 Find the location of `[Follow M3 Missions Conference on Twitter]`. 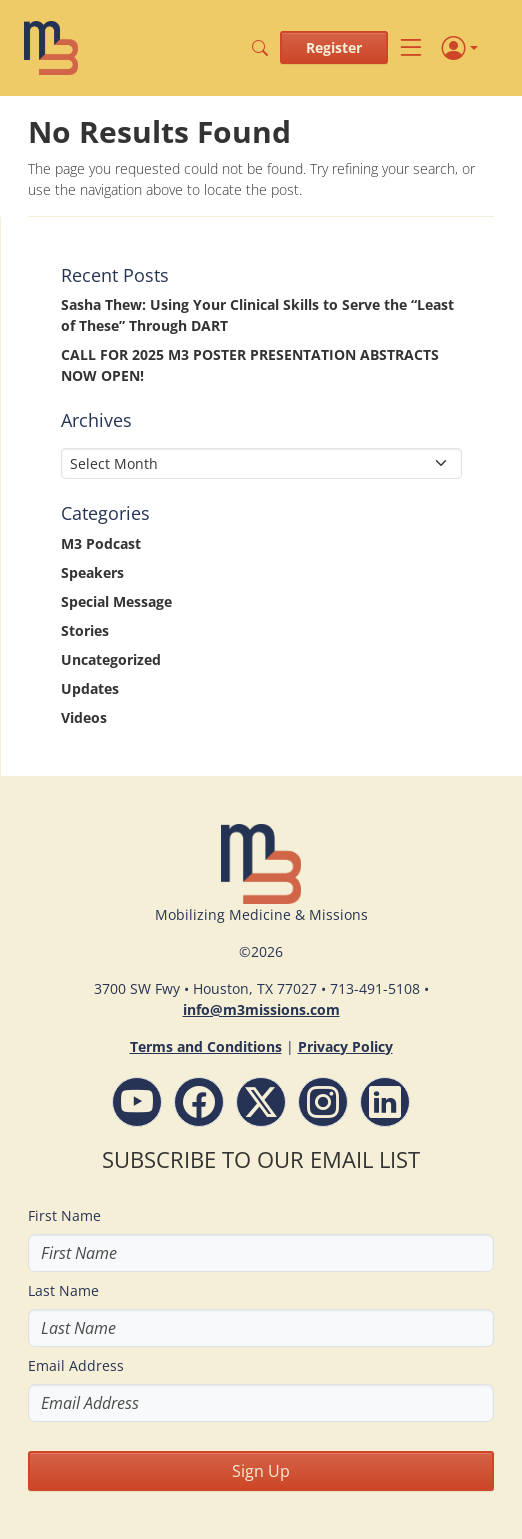

[Follow M3 Missions Conference on Twitter] is located at coordinates (261, 1102).